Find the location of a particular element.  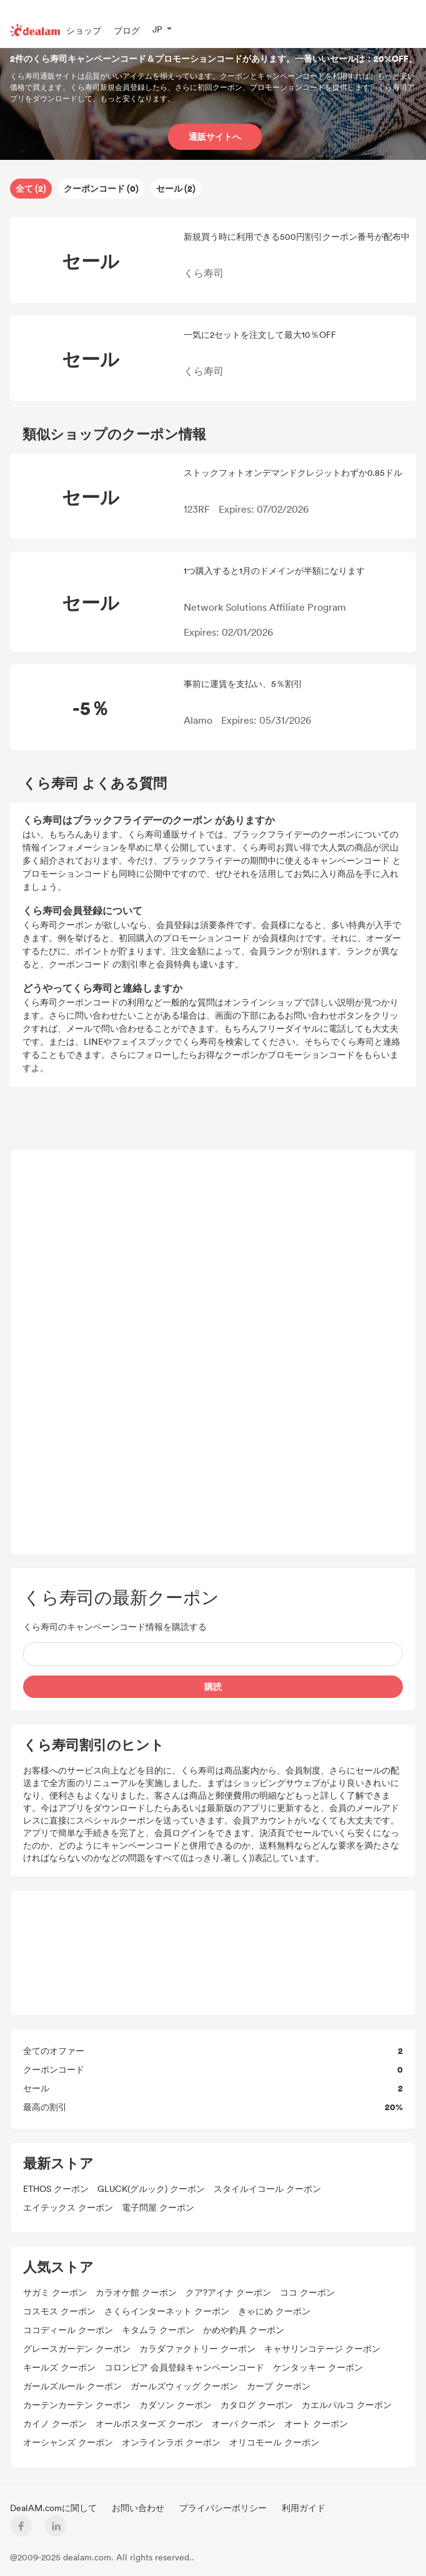

オリコモール クーポン is located at coordinates (274, 2442).